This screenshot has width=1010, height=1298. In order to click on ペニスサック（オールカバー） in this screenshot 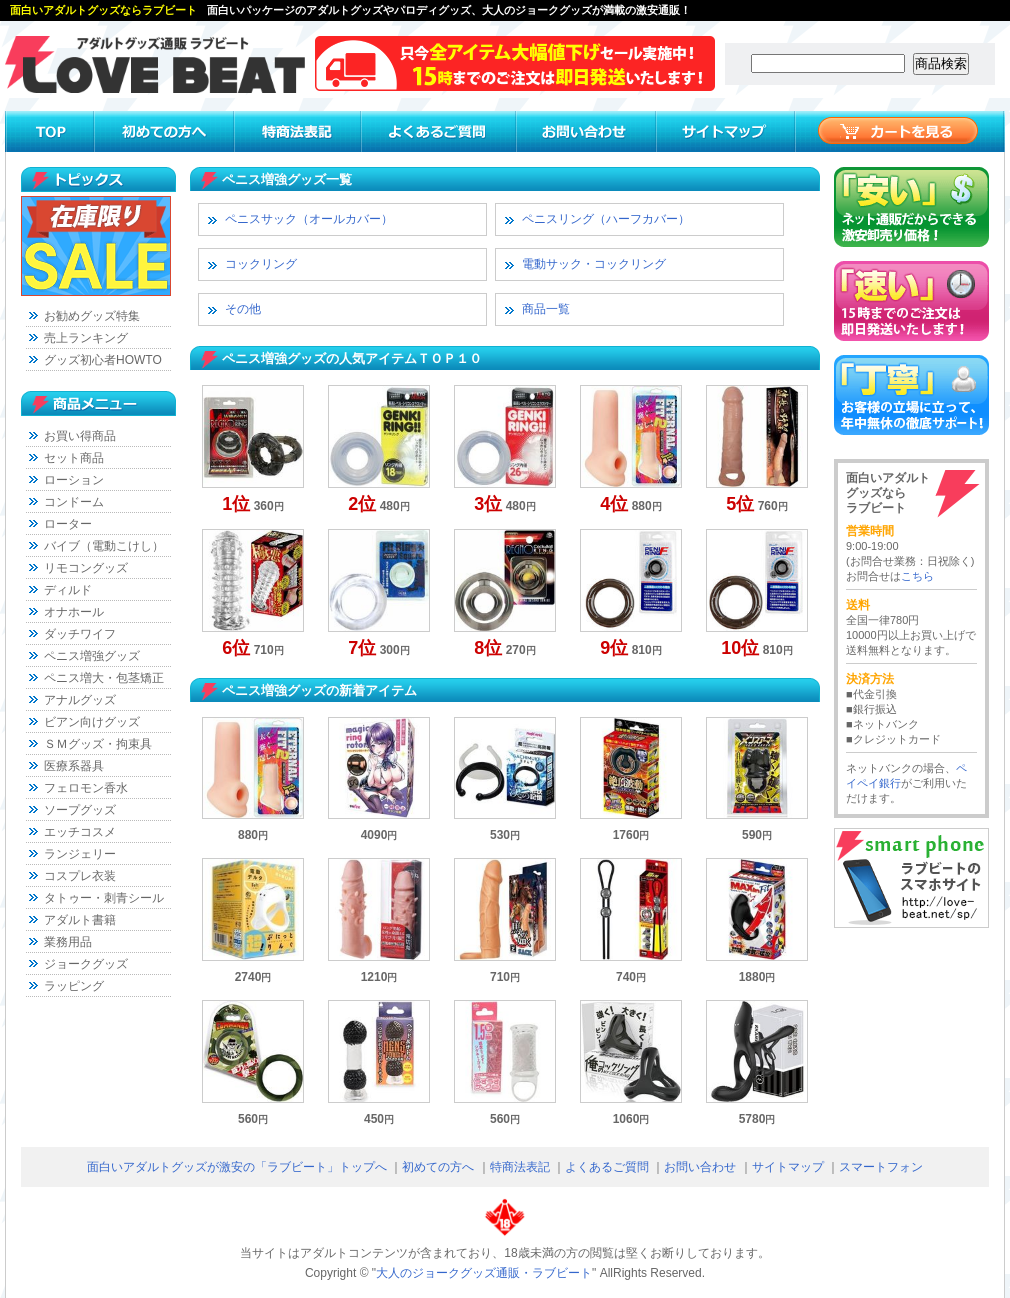, I will do `click(309, 219)`.